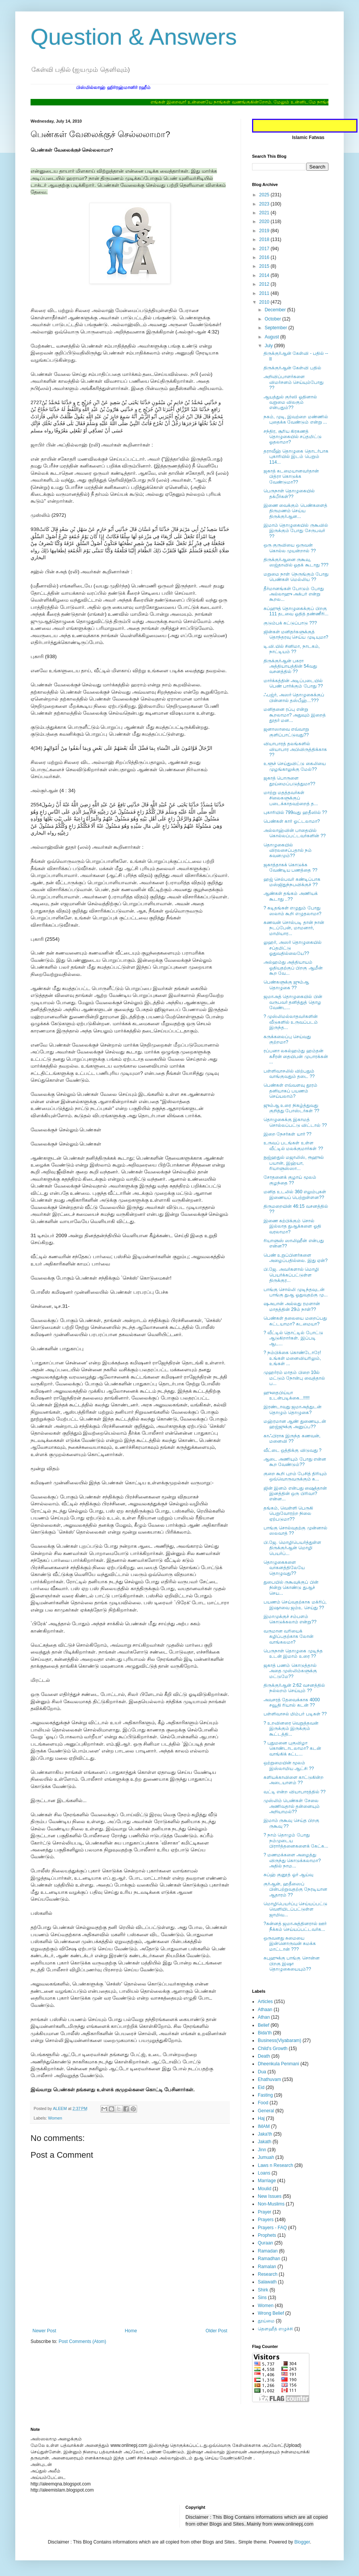 The width and height of the screenshot is (359, 2576). I want to click on இமாமுக்குச் சம்பளம் கொடுக்கலாம் என்று??, so click(290, 1619).